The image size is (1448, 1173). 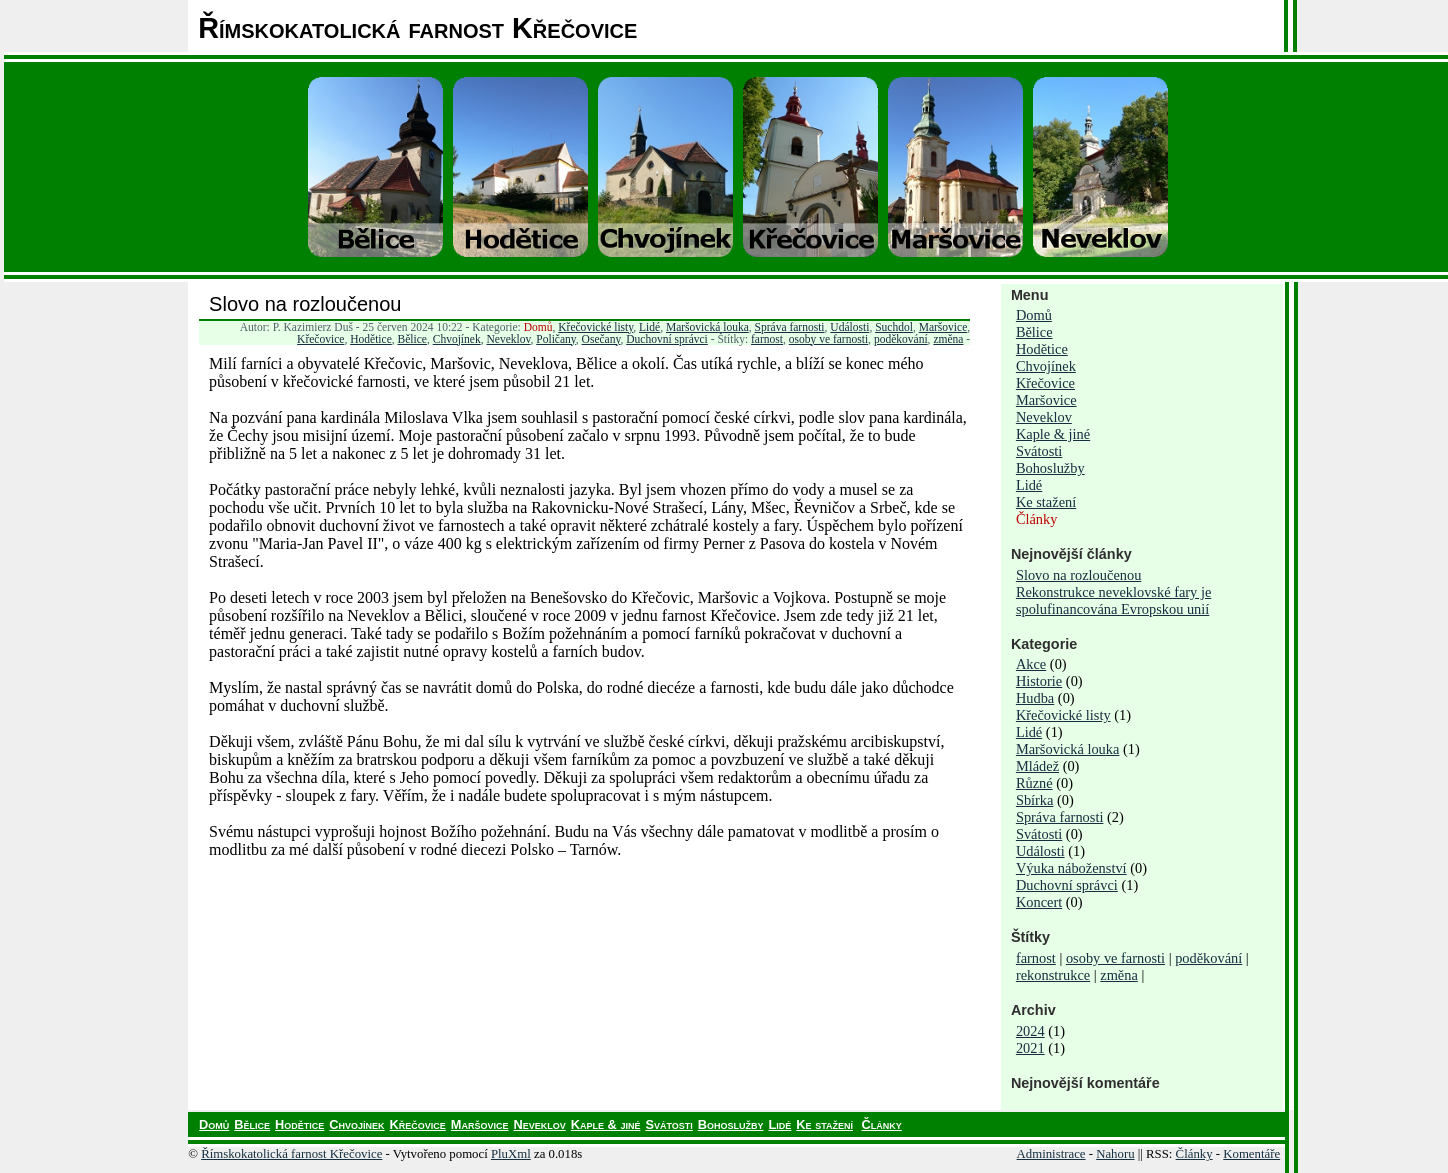 I want to click on Rekonstrukce neveklovské fary je spolufinancována Evropskou unií, so click(x=1113, y=600).